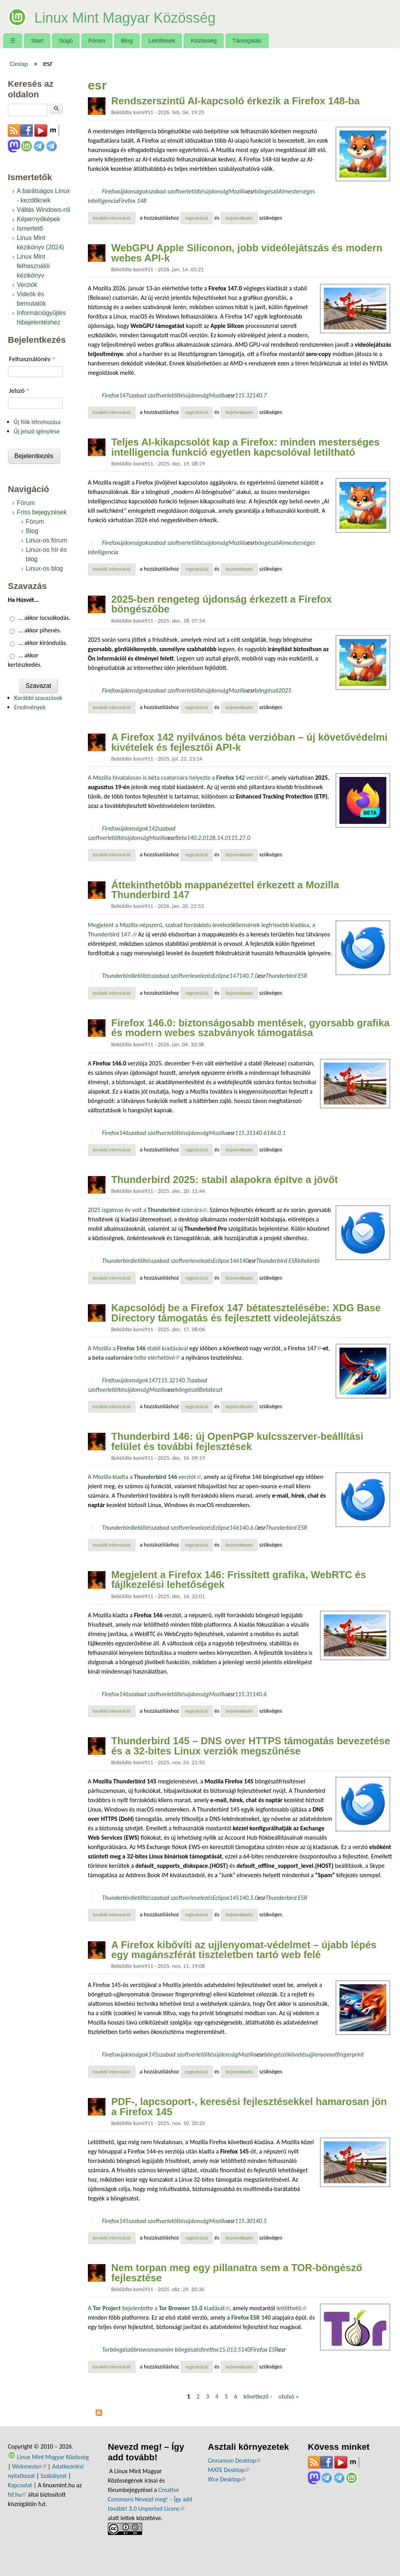  What do you see at coordinates (46, 540) in the screenshot?
I see `Linux-os fórum` at bounding box center [46, 540].